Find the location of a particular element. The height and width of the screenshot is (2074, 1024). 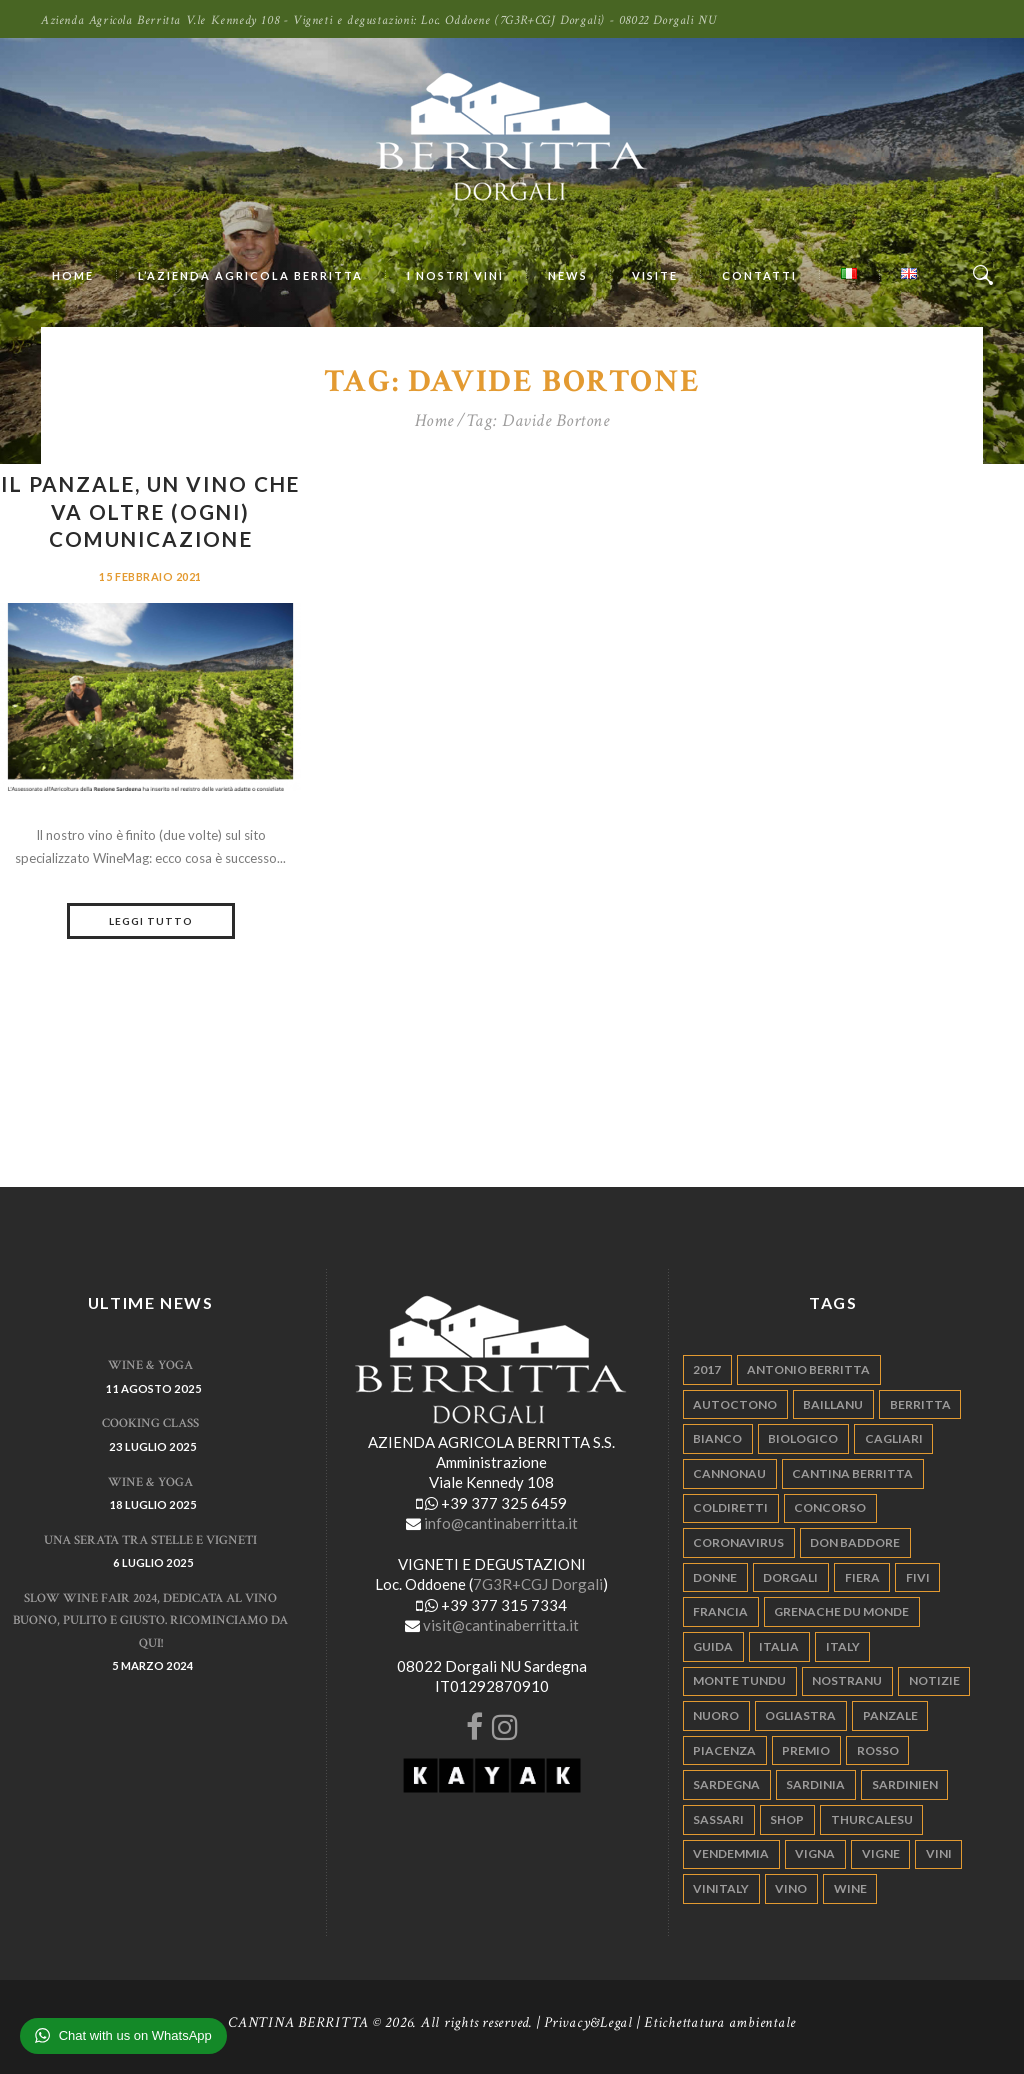

Etichettatura ambientale is located at coordinates (720, 2022).